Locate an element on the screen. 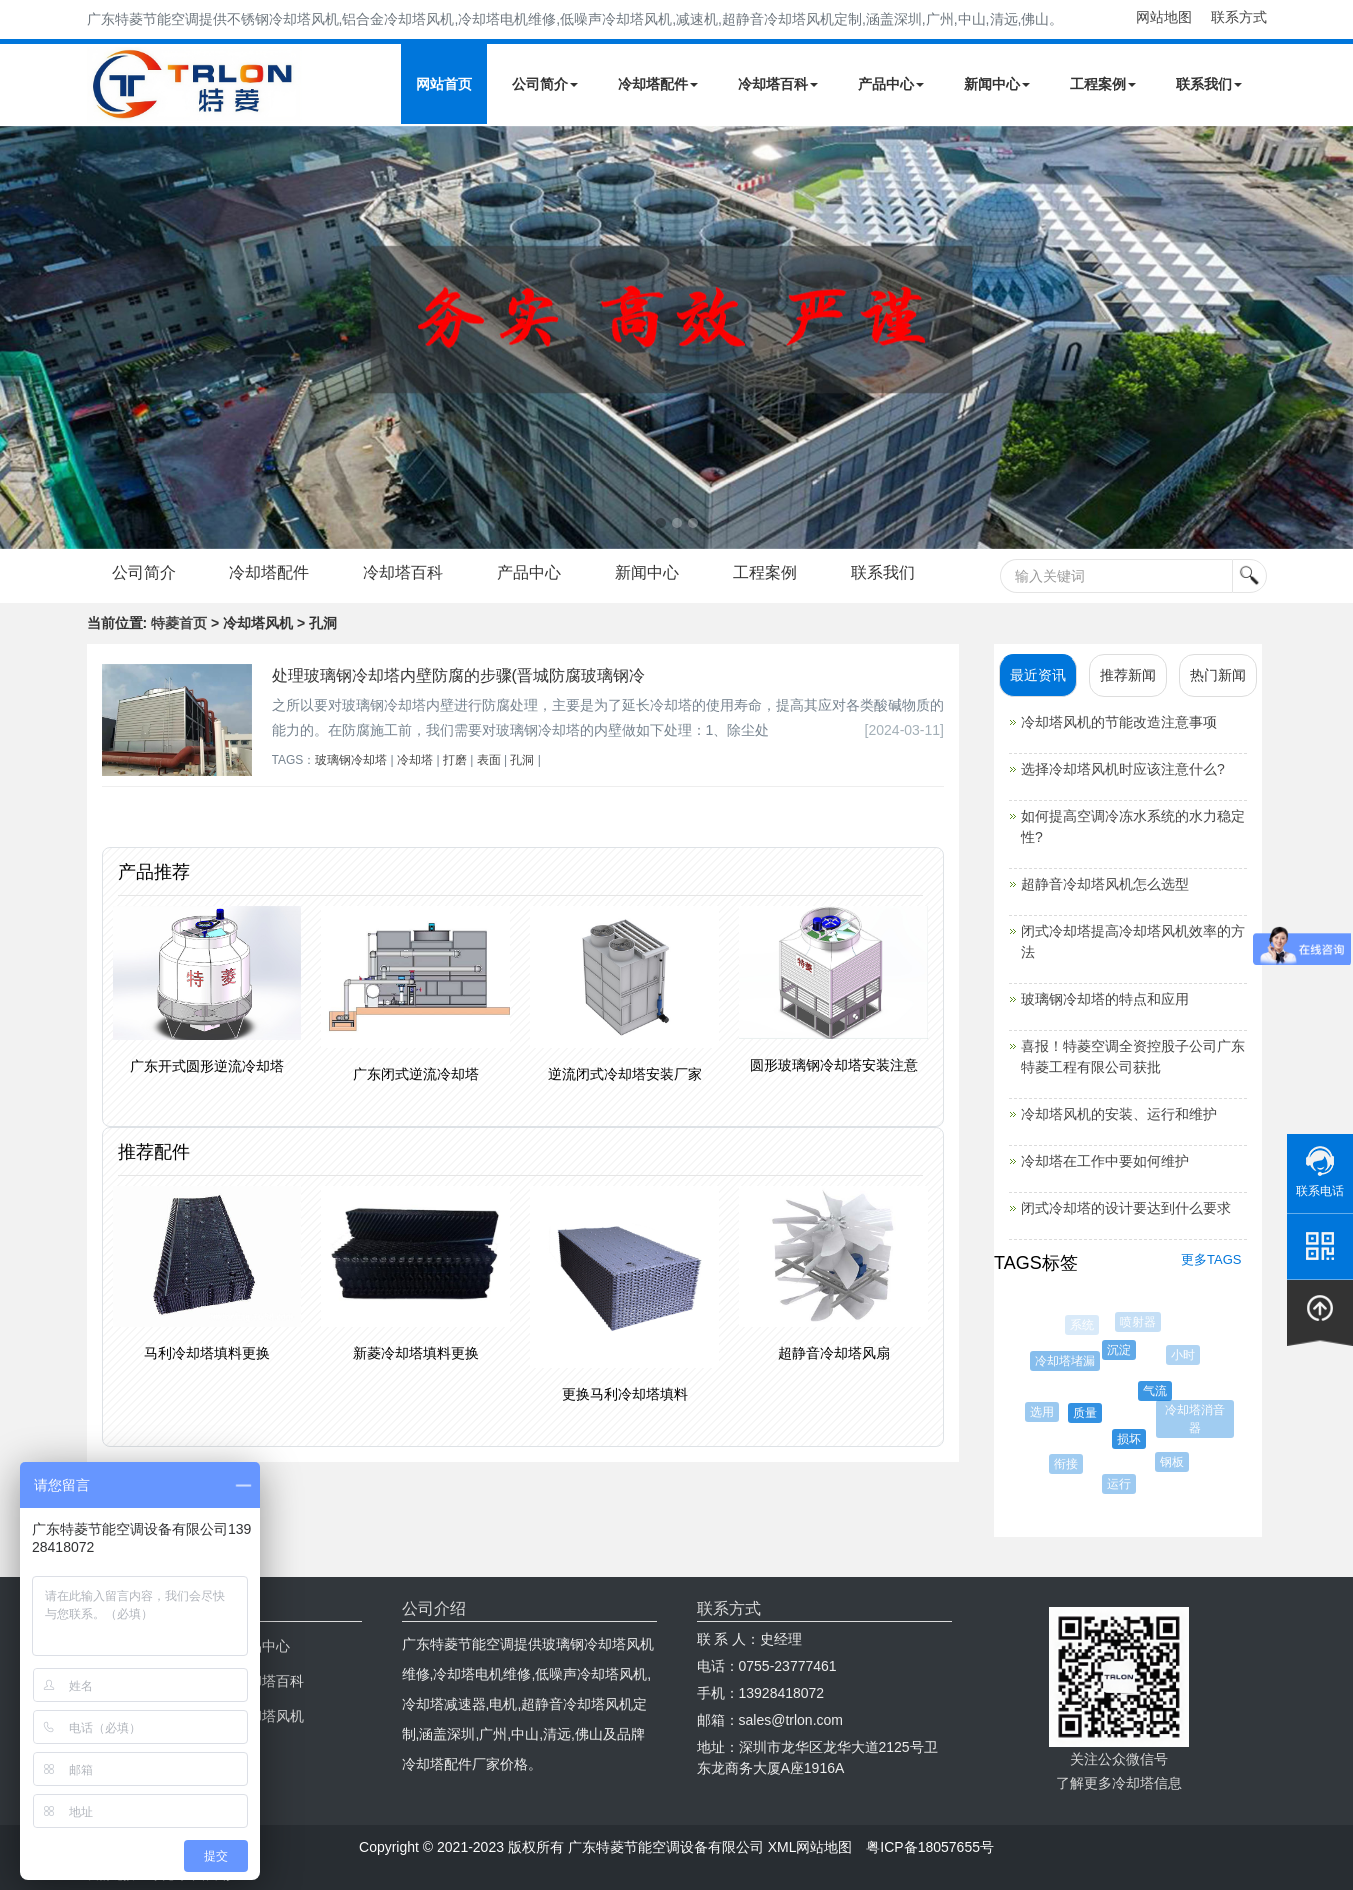 Image resolution: width=1353 pixels, height=1890 pixels. 孔洞 is located at coordinates (522, 760).